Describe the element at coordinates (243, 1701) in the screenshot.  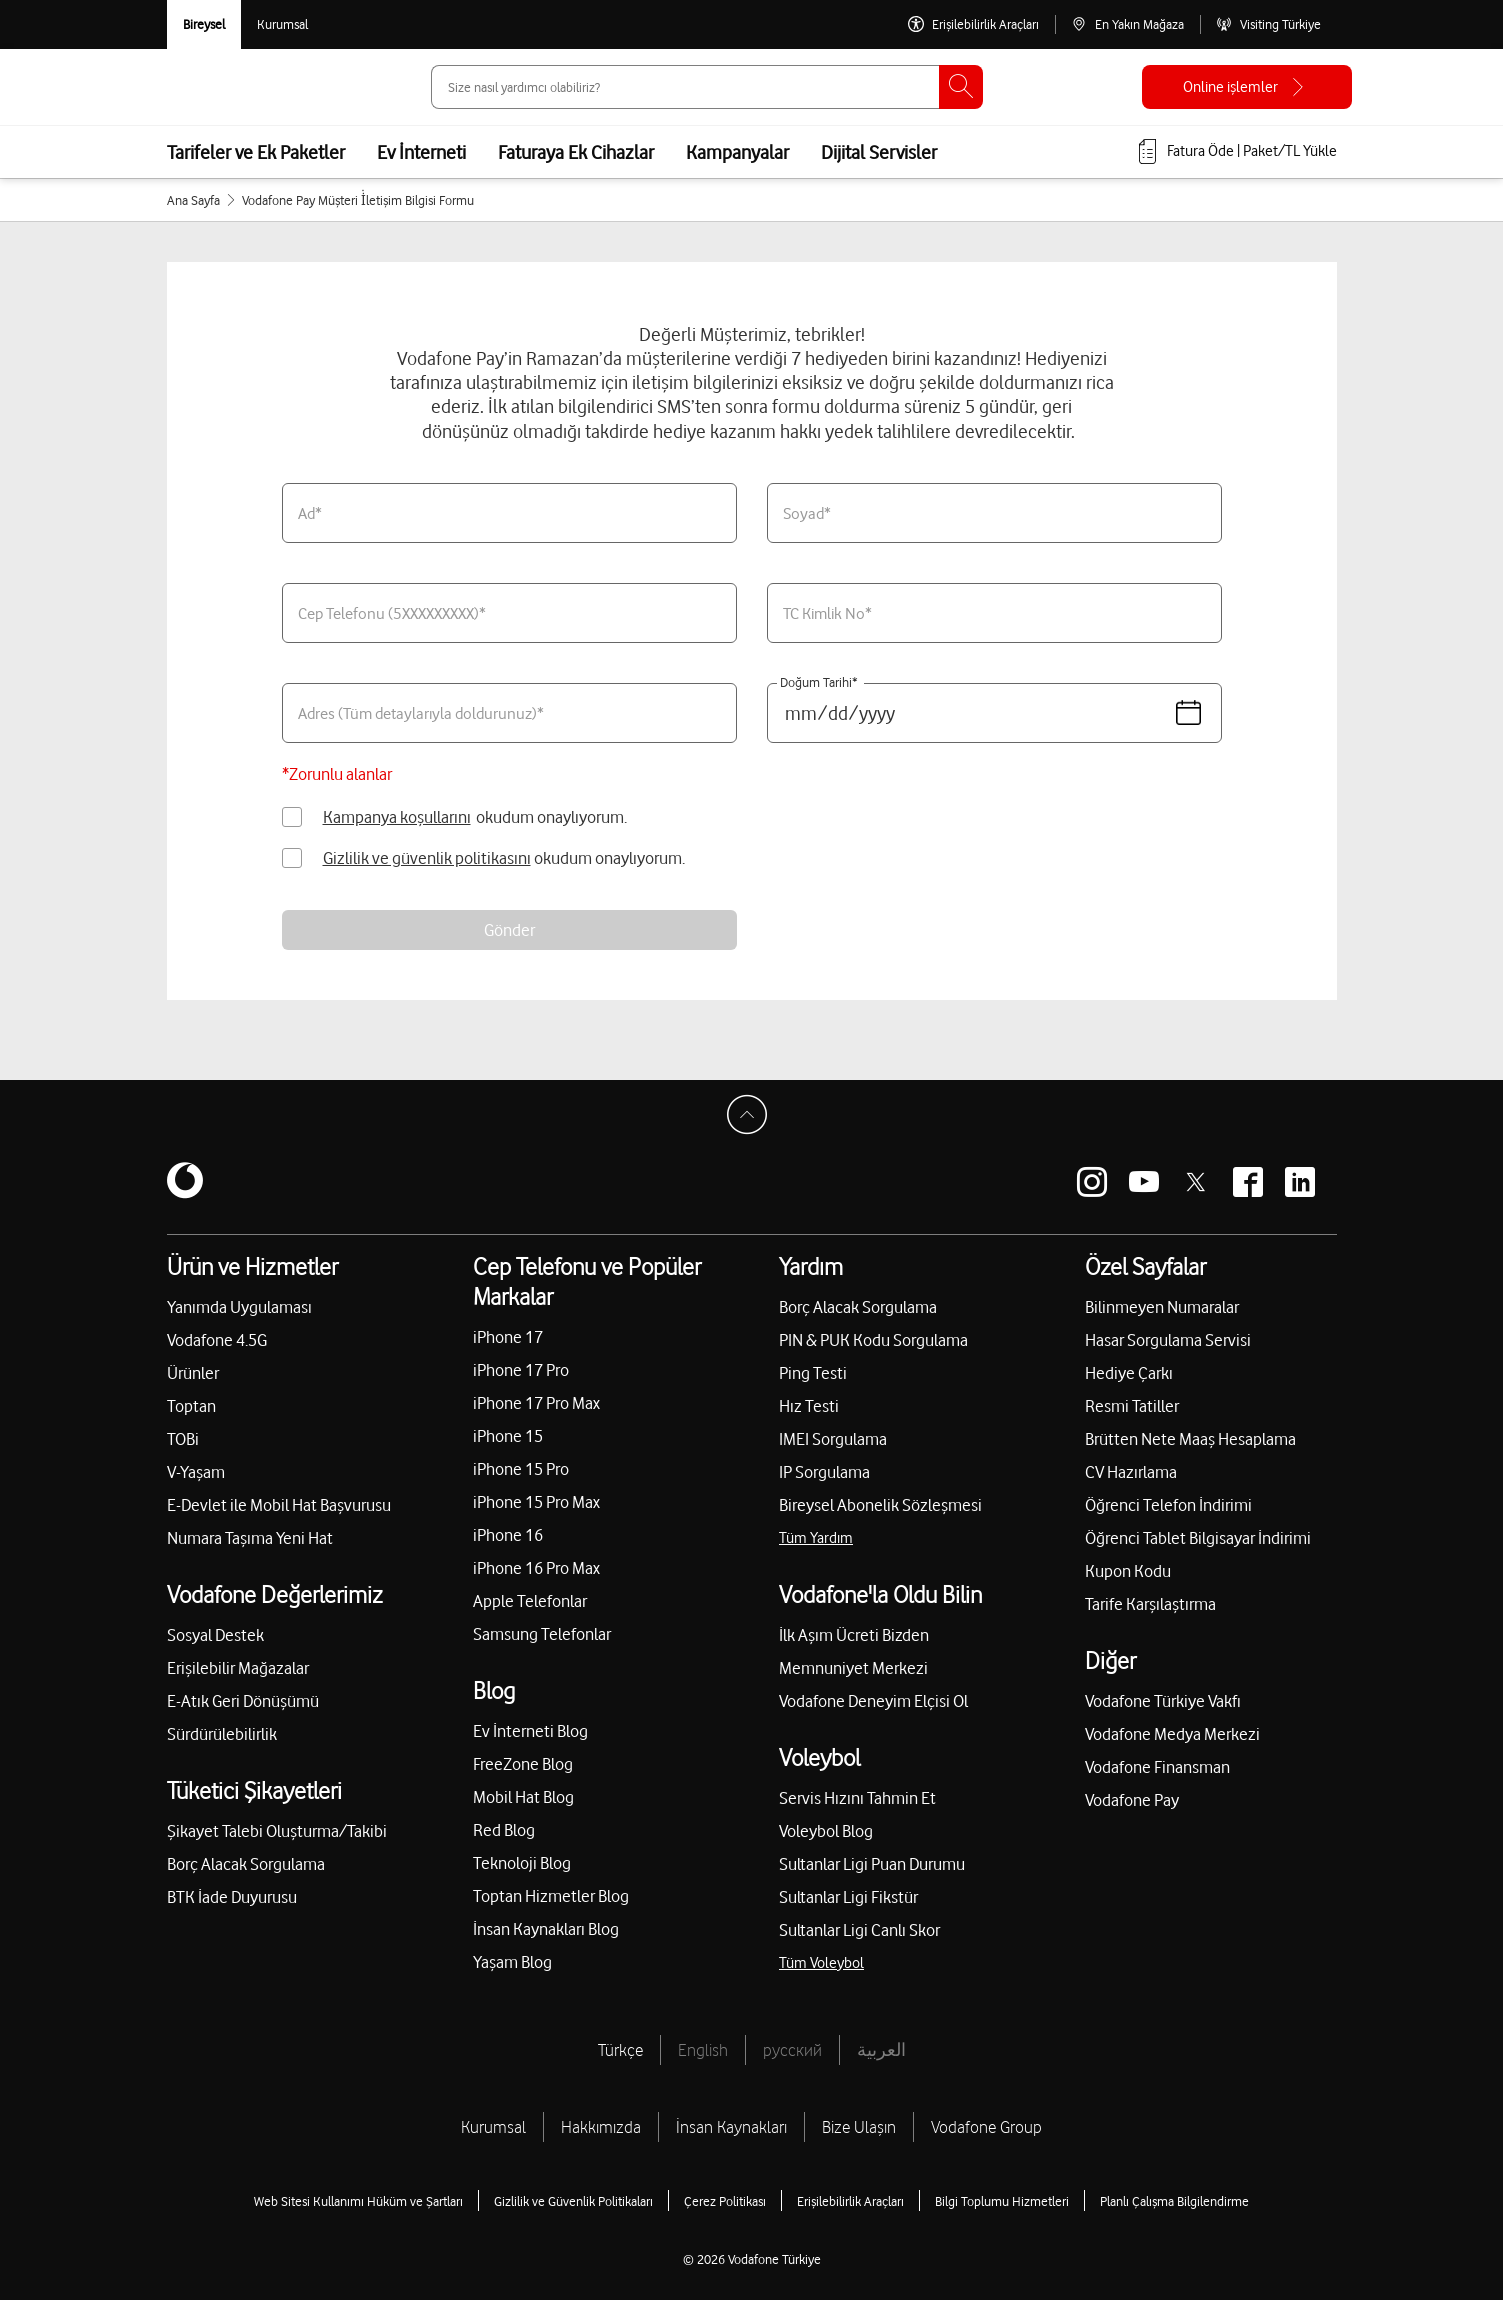
I see `E-Atık Geri Dönüşümü` at that location.